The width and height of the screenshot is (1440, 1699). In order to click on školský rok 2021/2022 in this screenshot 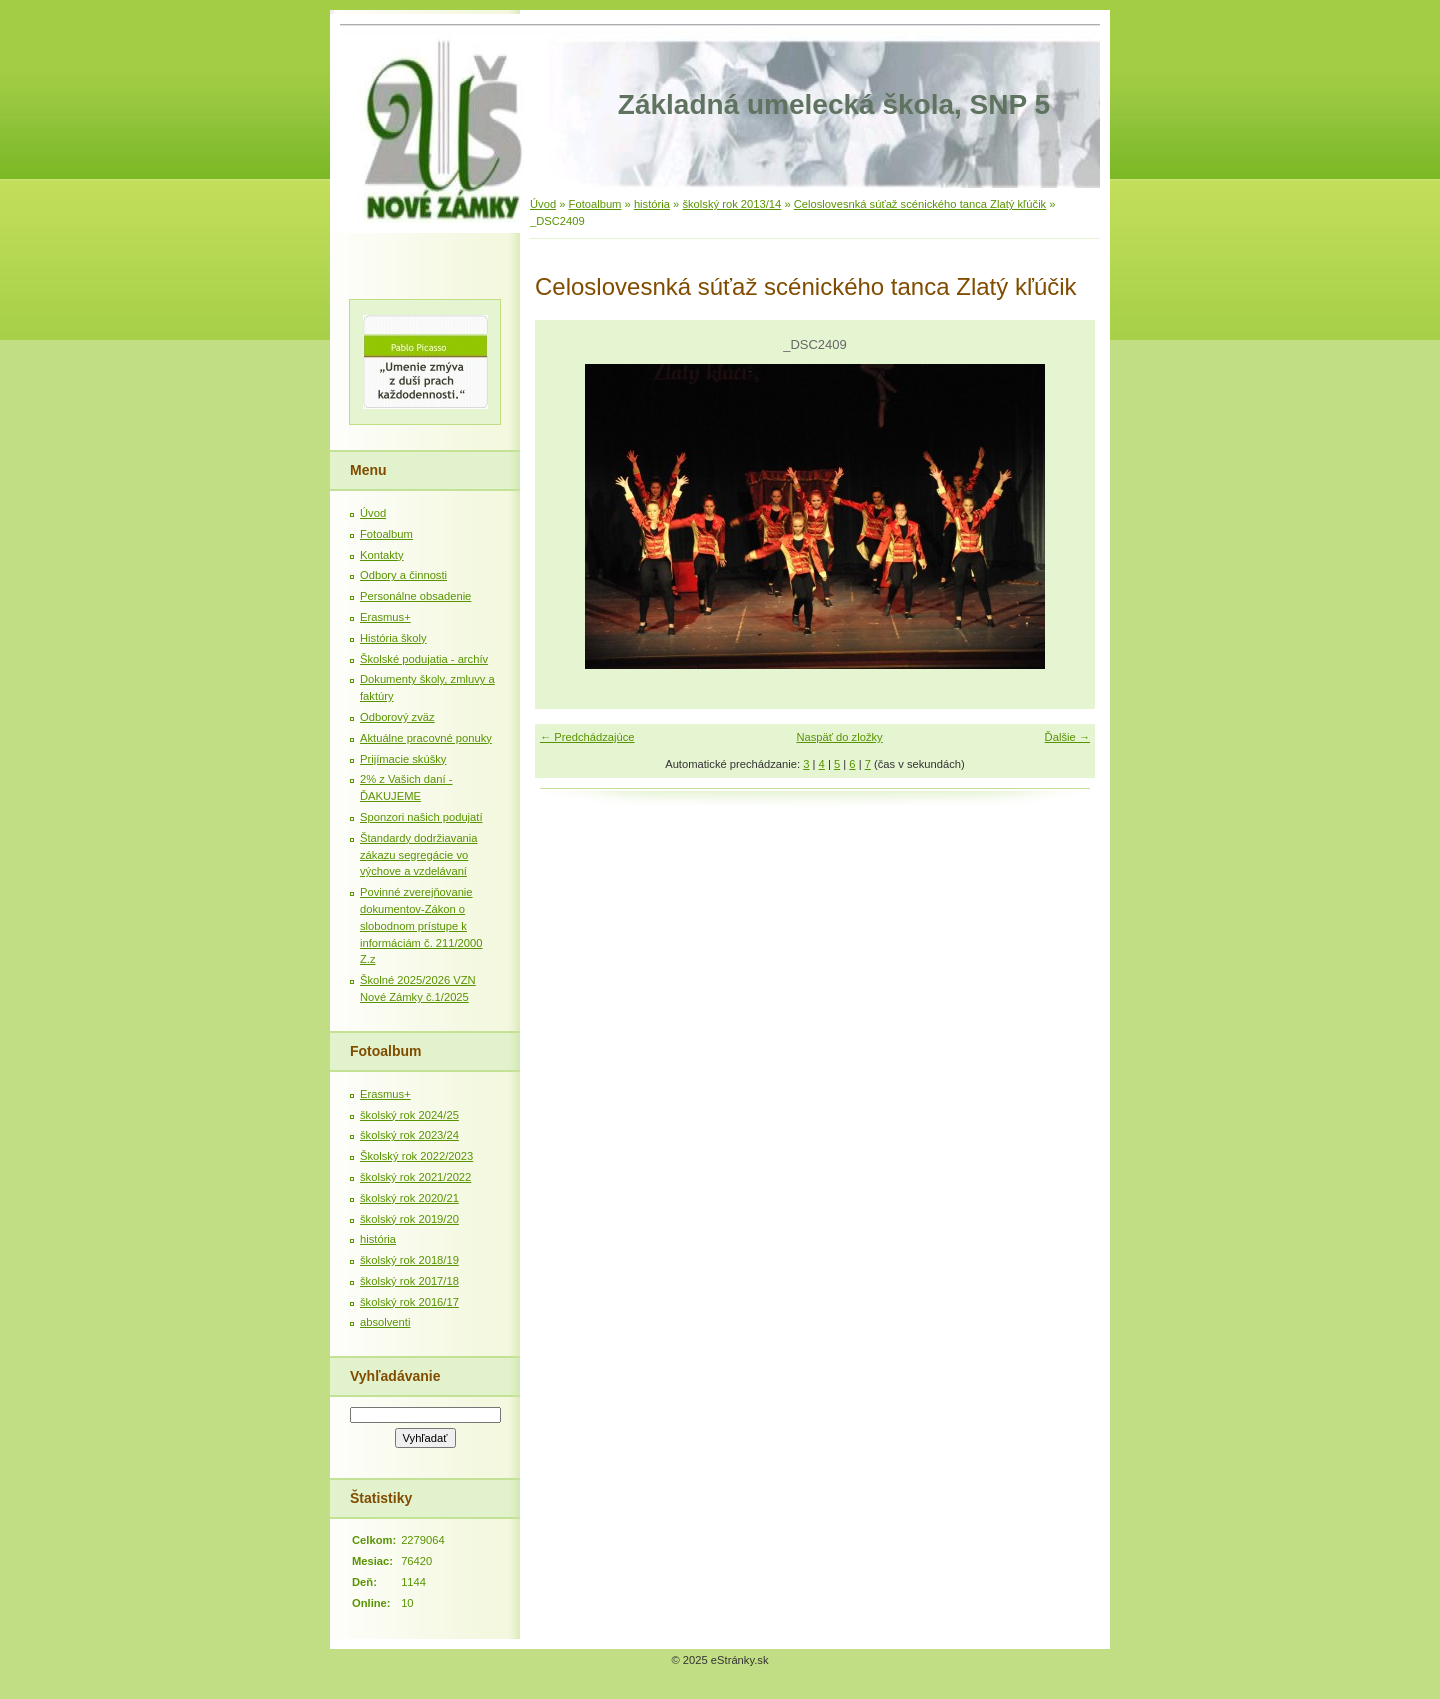, I will do `click(415, 1177)`.